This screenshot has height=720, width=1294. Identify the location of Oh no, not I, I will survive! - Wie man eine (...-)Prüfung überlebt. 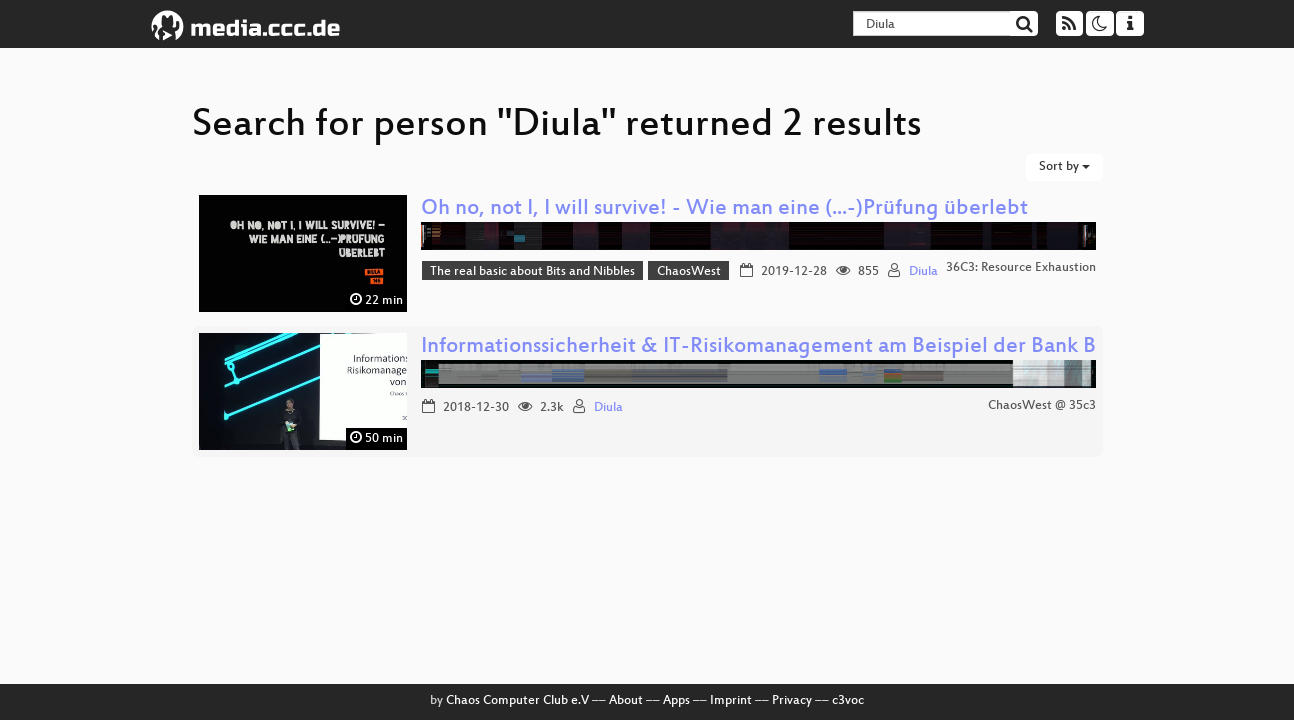
(724, 209).